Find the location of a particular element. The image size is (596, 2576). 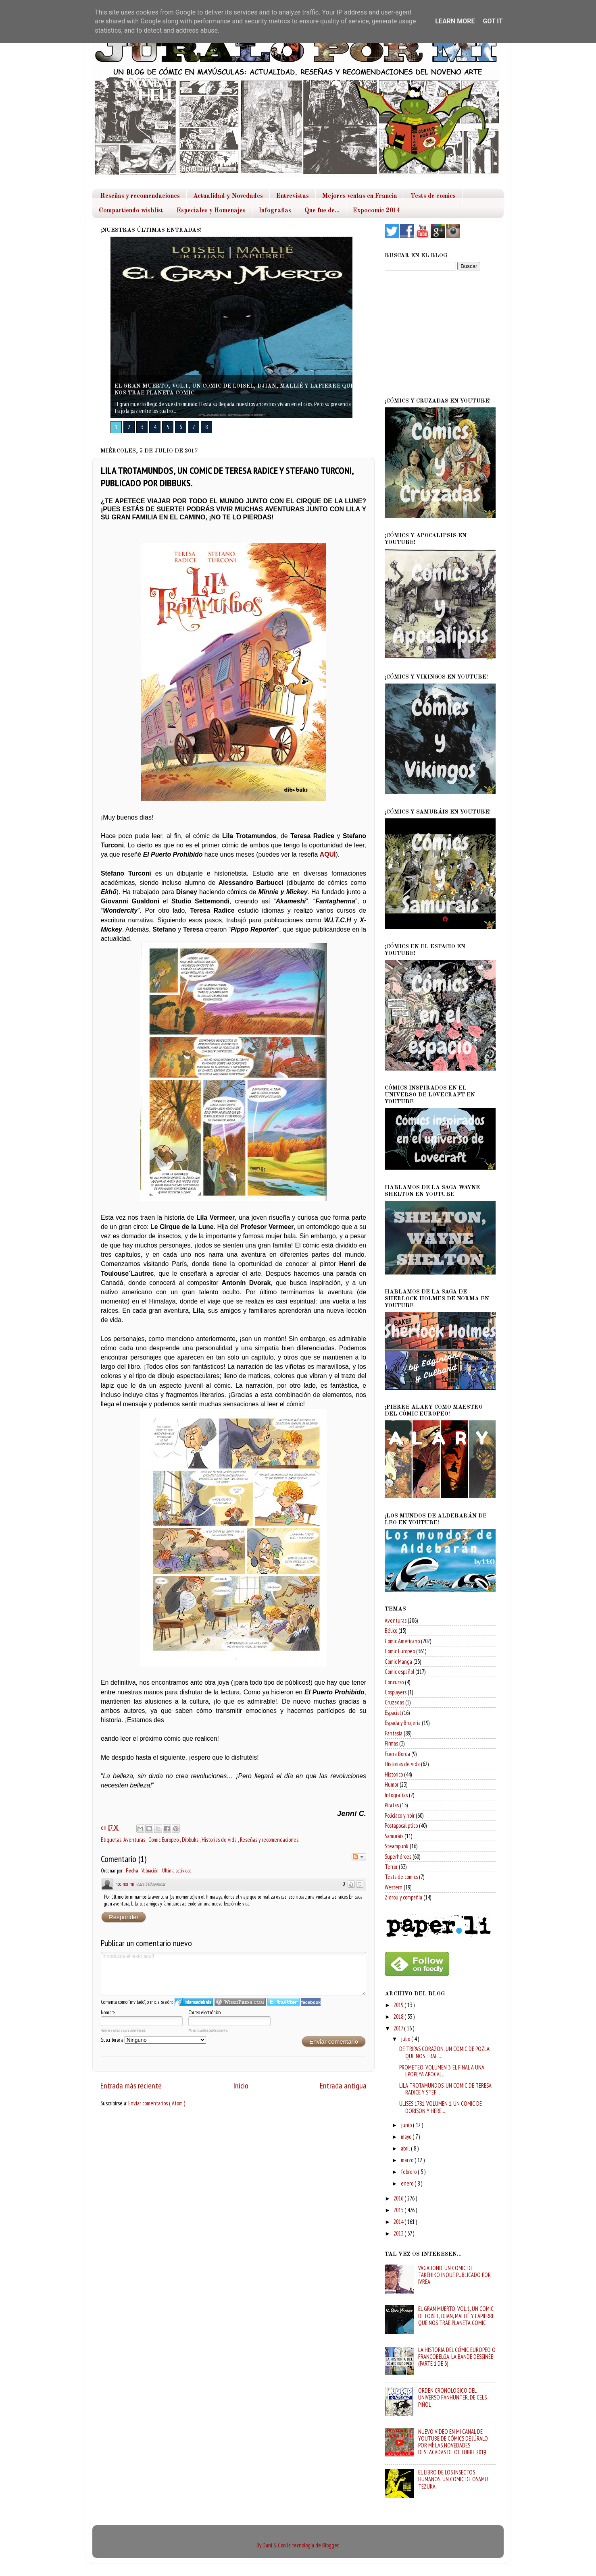

Iniciar sesión en Twitter is located at coordinates (283, 2002).